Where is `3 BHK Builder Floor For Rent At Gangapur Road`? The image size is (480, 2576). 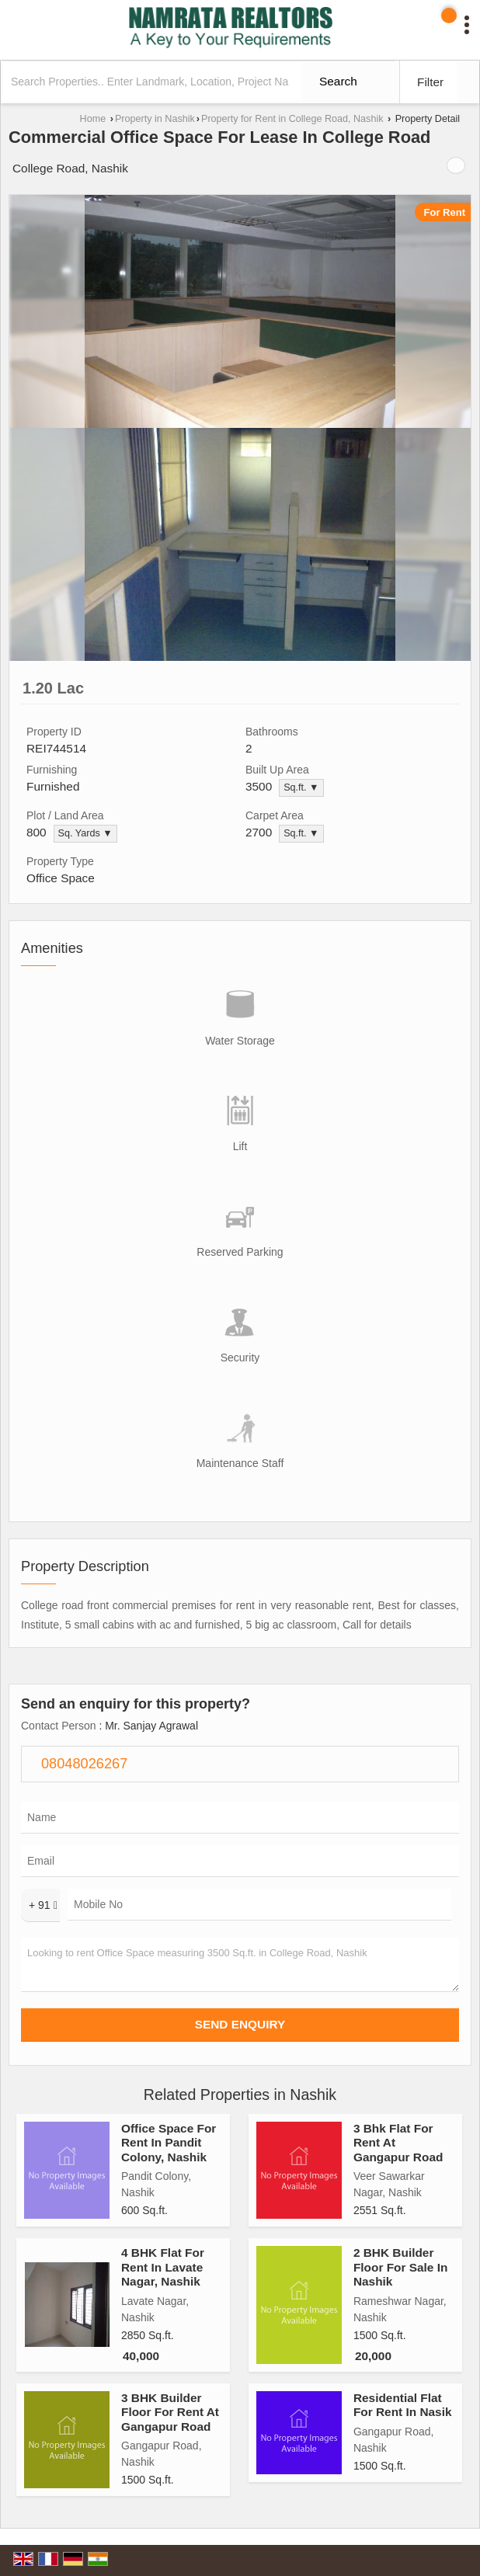 3 BHK Builder Floor For Rent At Gangapur Road is located at coordinates (170, 2412).